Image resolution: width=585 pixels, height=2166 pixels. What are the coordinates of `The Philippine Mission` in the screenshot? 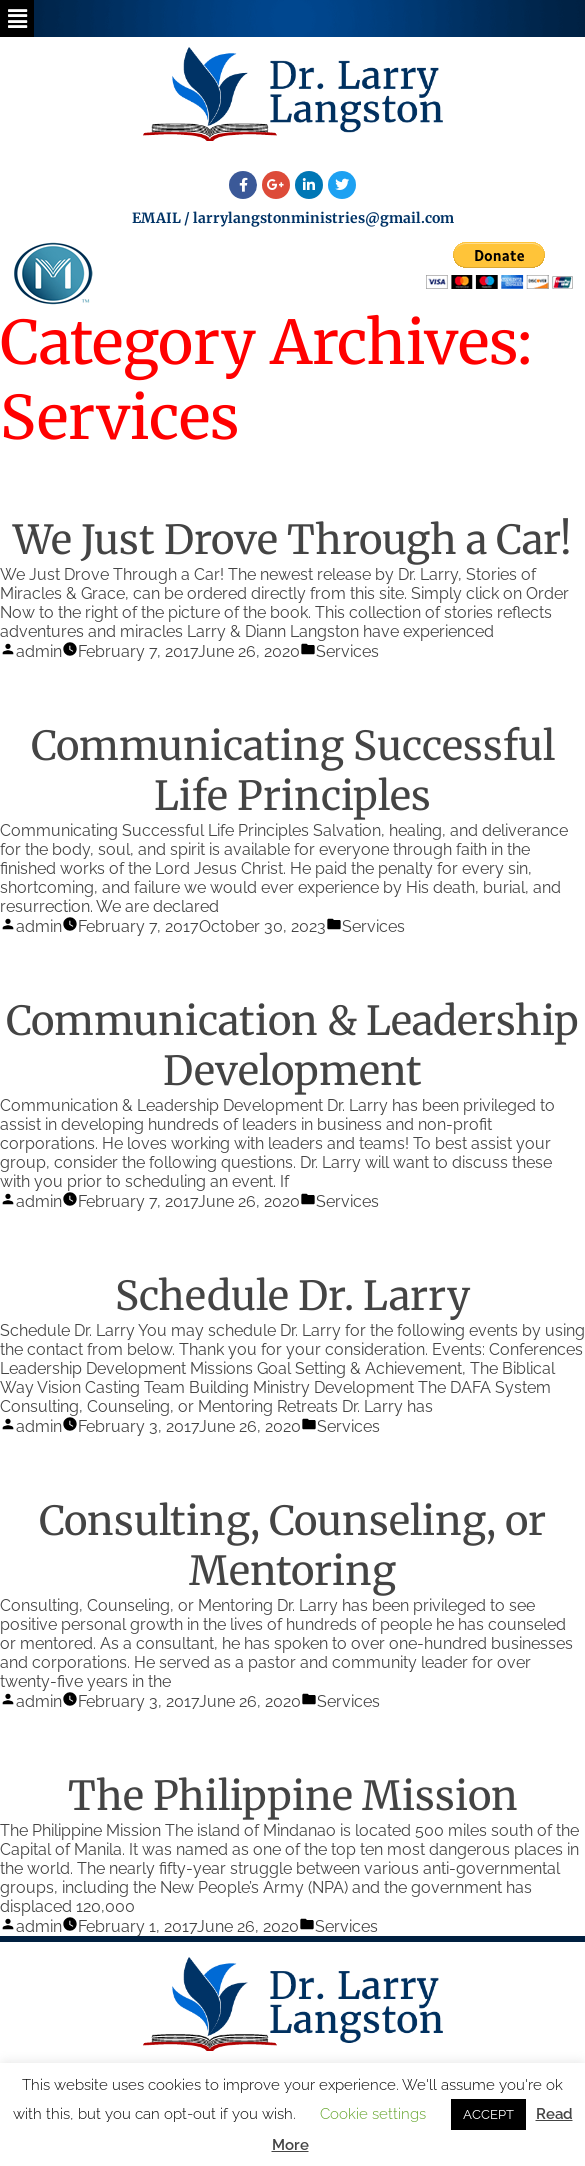 It's located at (293, 1796).